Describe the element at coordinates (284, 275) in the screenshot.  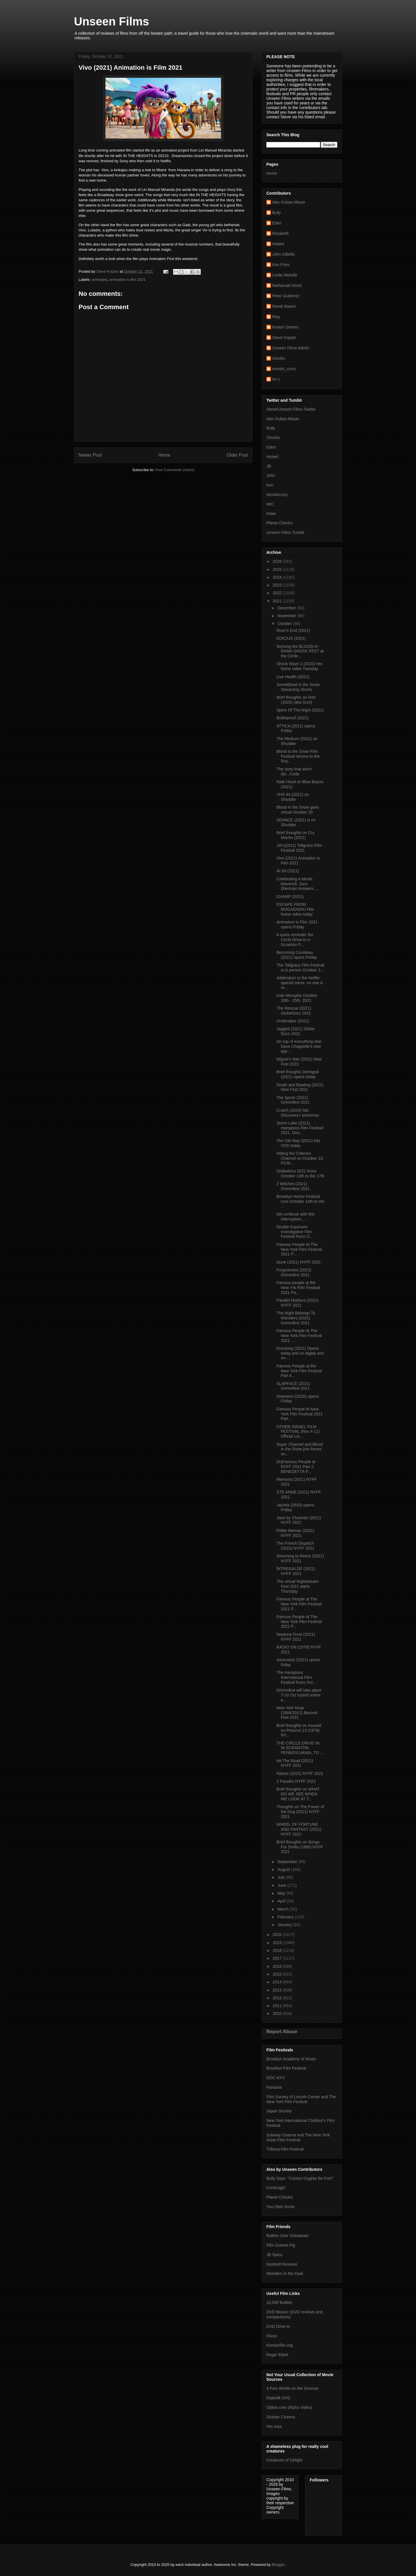
I see `Leslie Melville` at that location.